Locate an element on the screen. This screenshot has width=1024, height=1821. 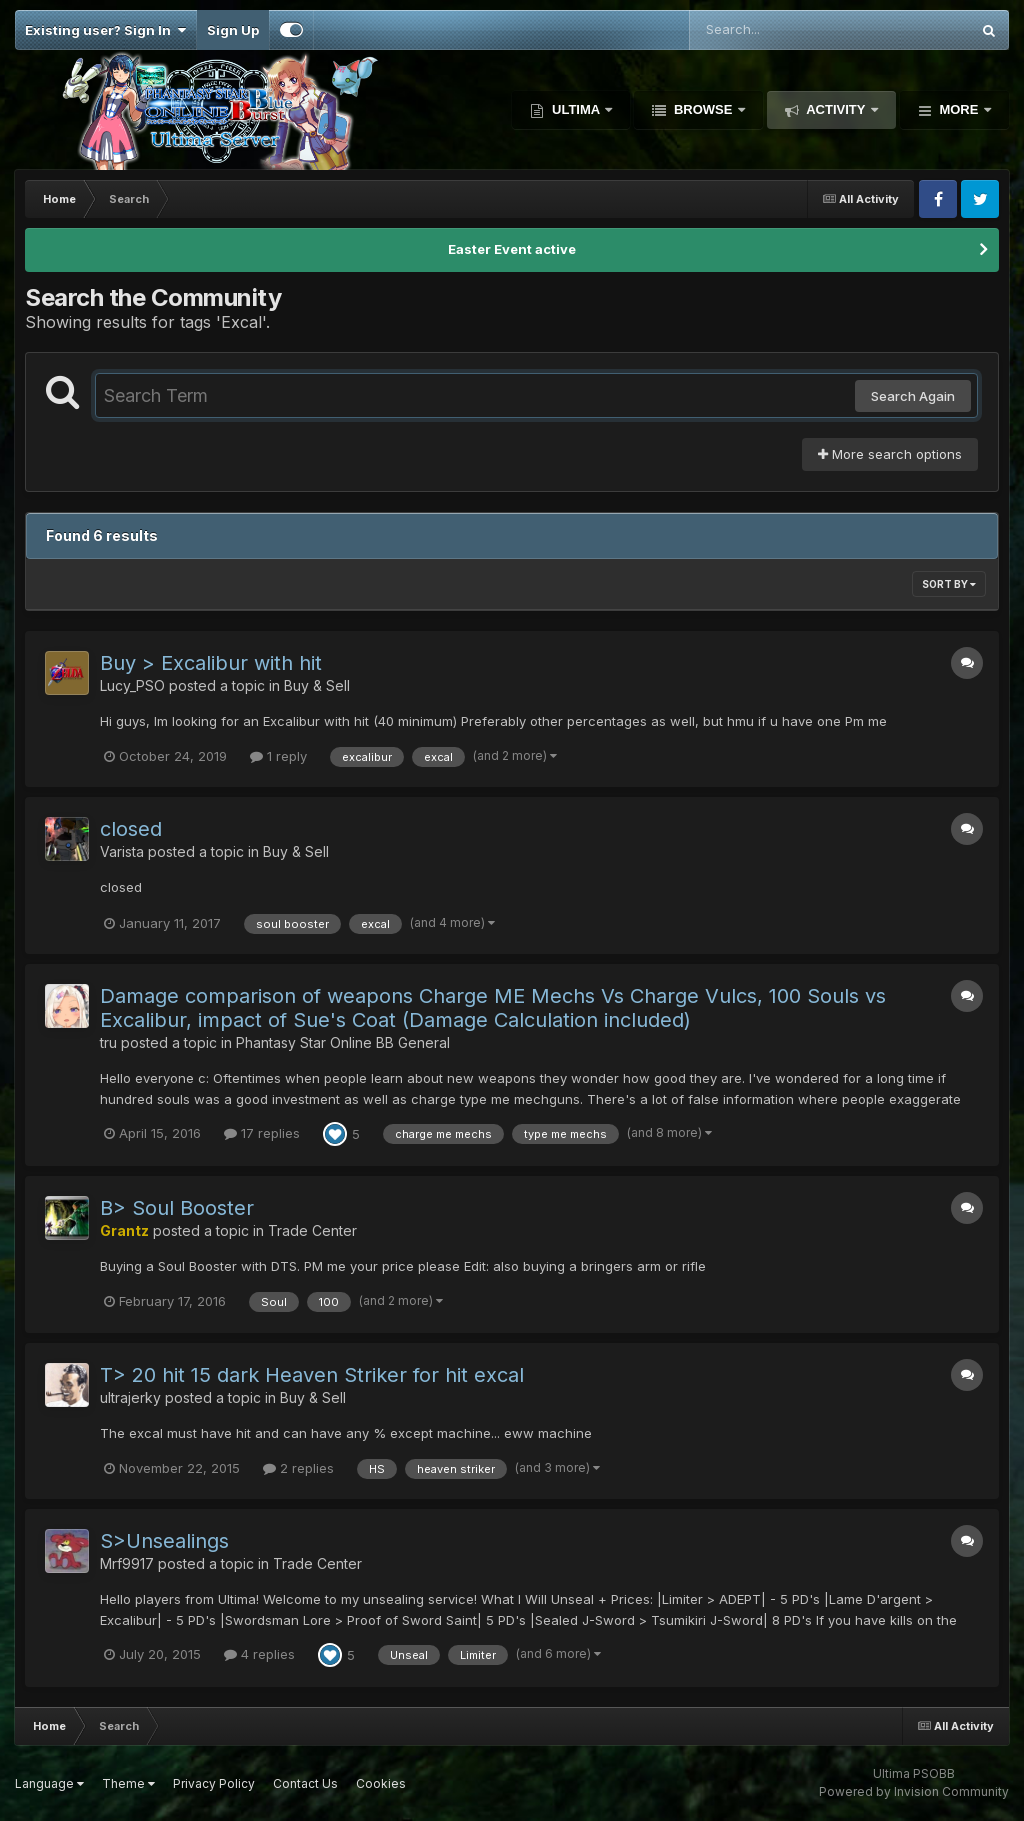
Sort By is located at coordinates (949, 584).